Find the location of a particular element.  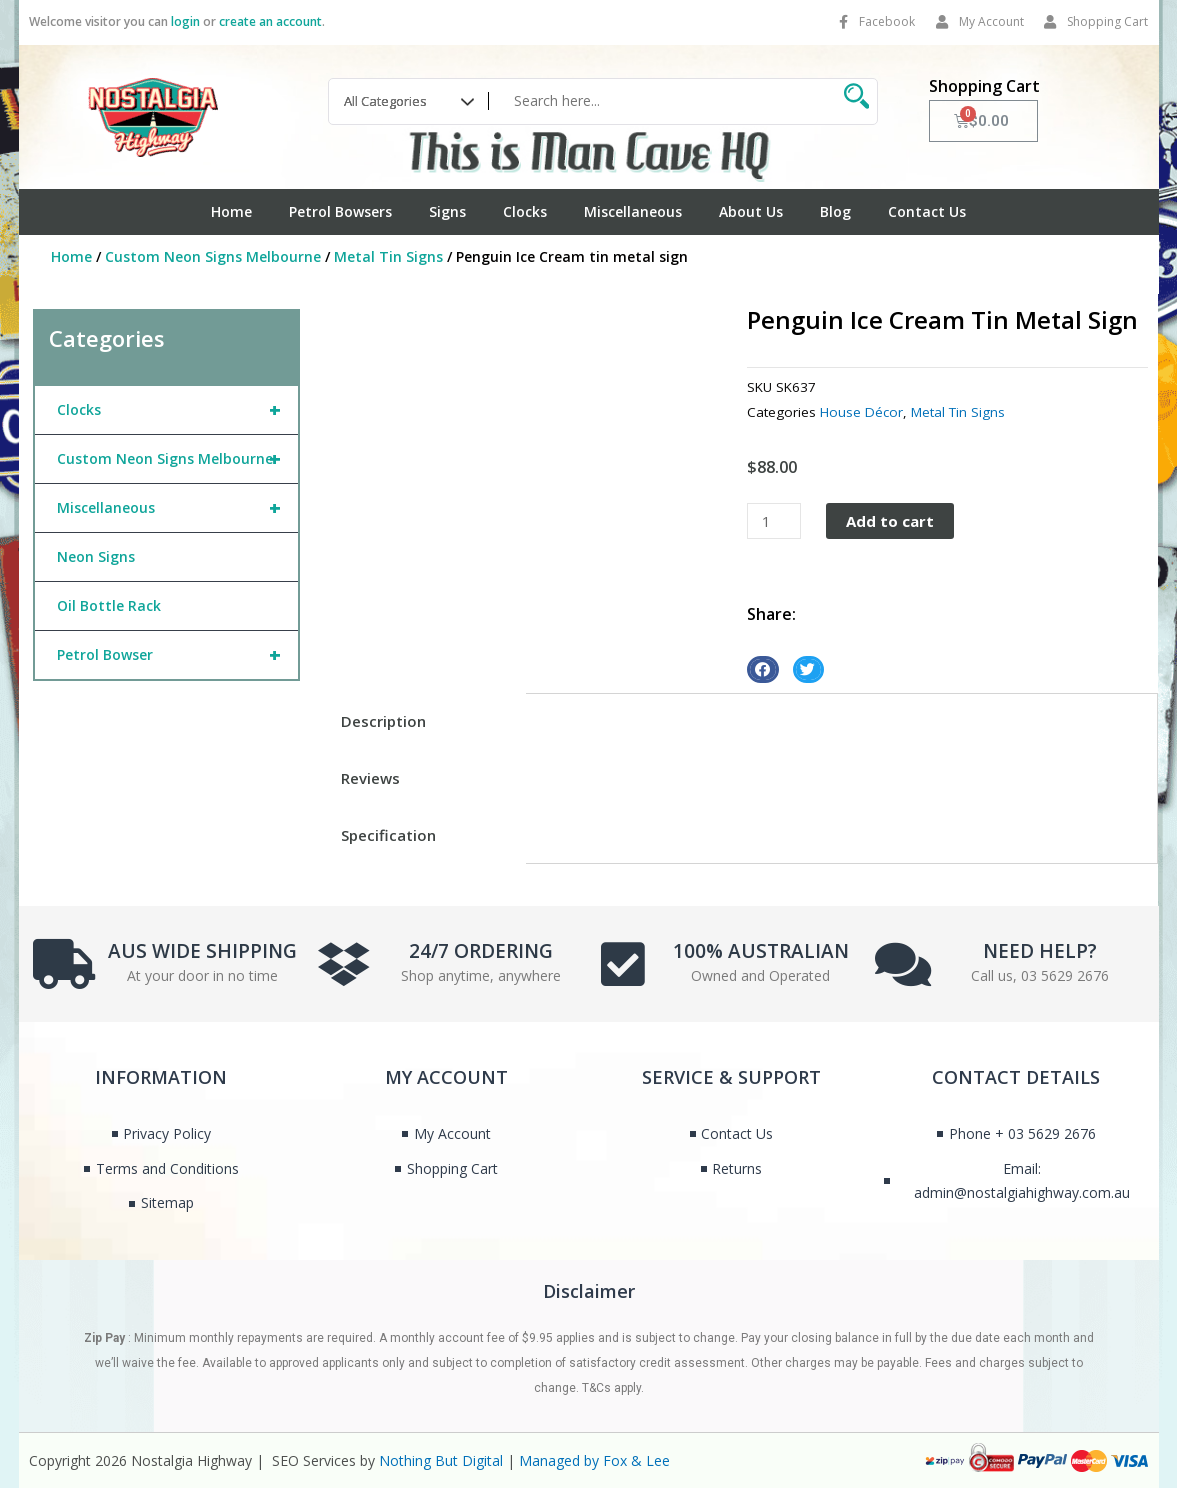

Miscellaneous is located at coordinates (633, 211).